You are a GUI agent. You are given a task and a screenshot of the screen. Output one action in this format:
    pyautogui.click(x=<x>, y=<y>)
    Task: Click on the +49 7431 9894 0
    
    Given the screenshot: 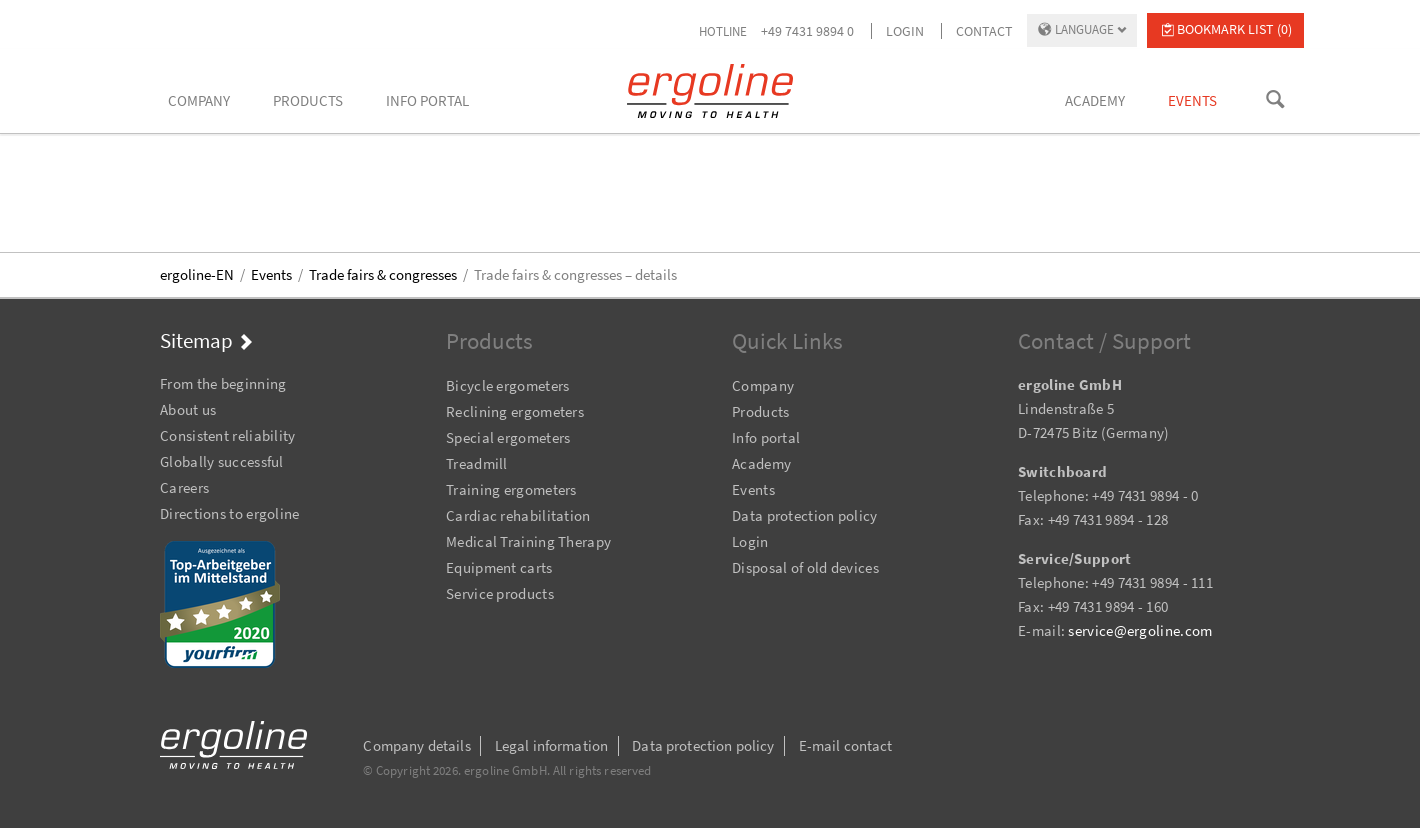 What is the action you would take?
    pyautogui.click(x=807, y=31)
    